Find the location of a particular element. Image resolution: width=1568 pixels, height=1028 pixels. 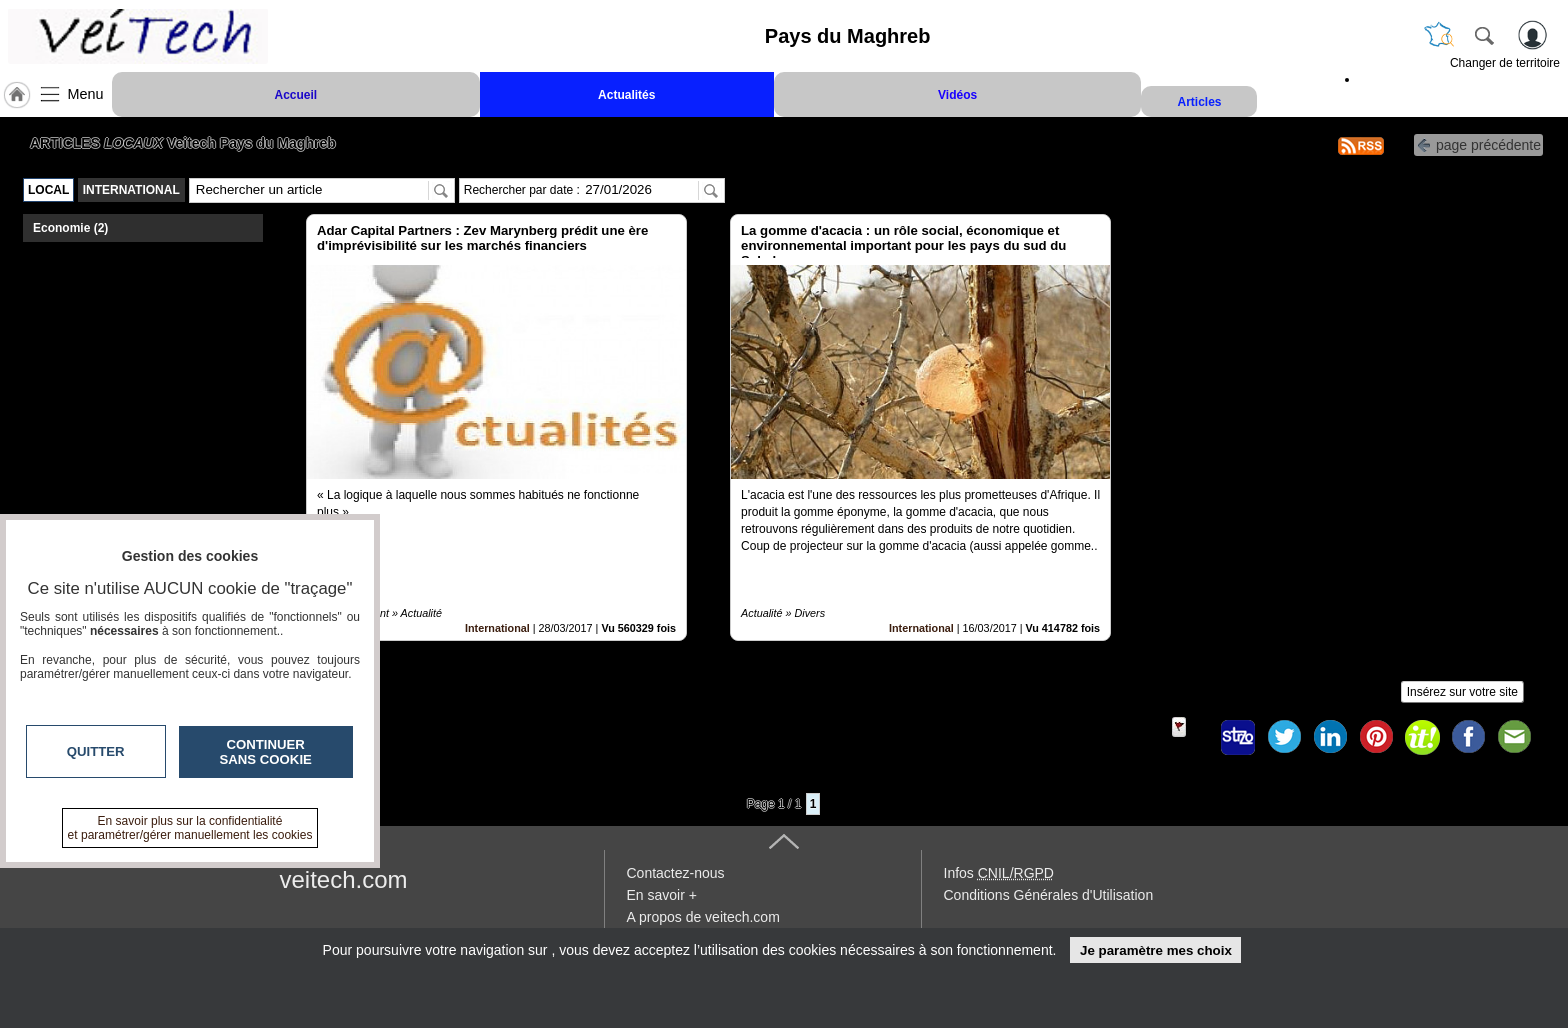

Quitter is located at coordinates (96, 751).